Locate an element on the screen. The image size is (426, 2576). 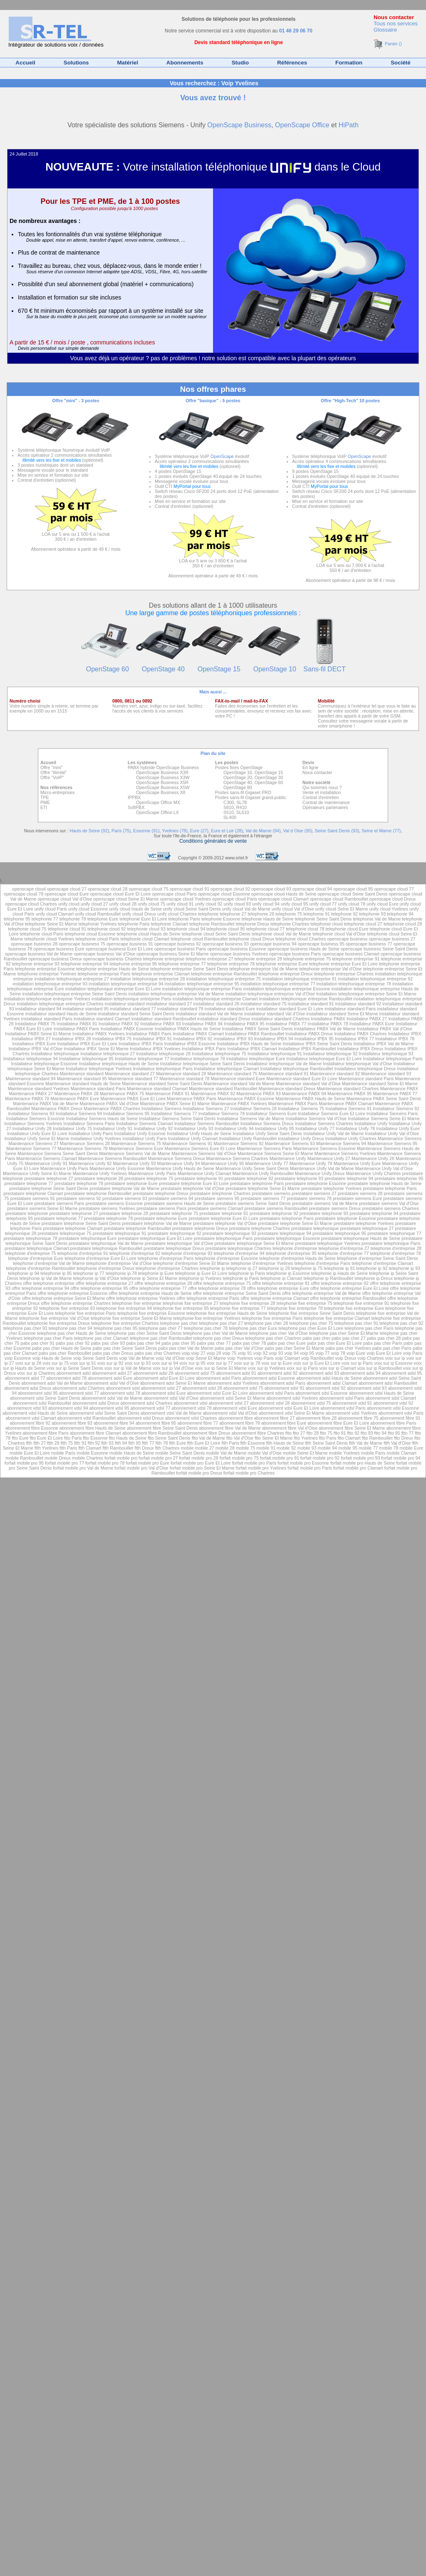
ftth 94 is located at coordinates (121, 1442).